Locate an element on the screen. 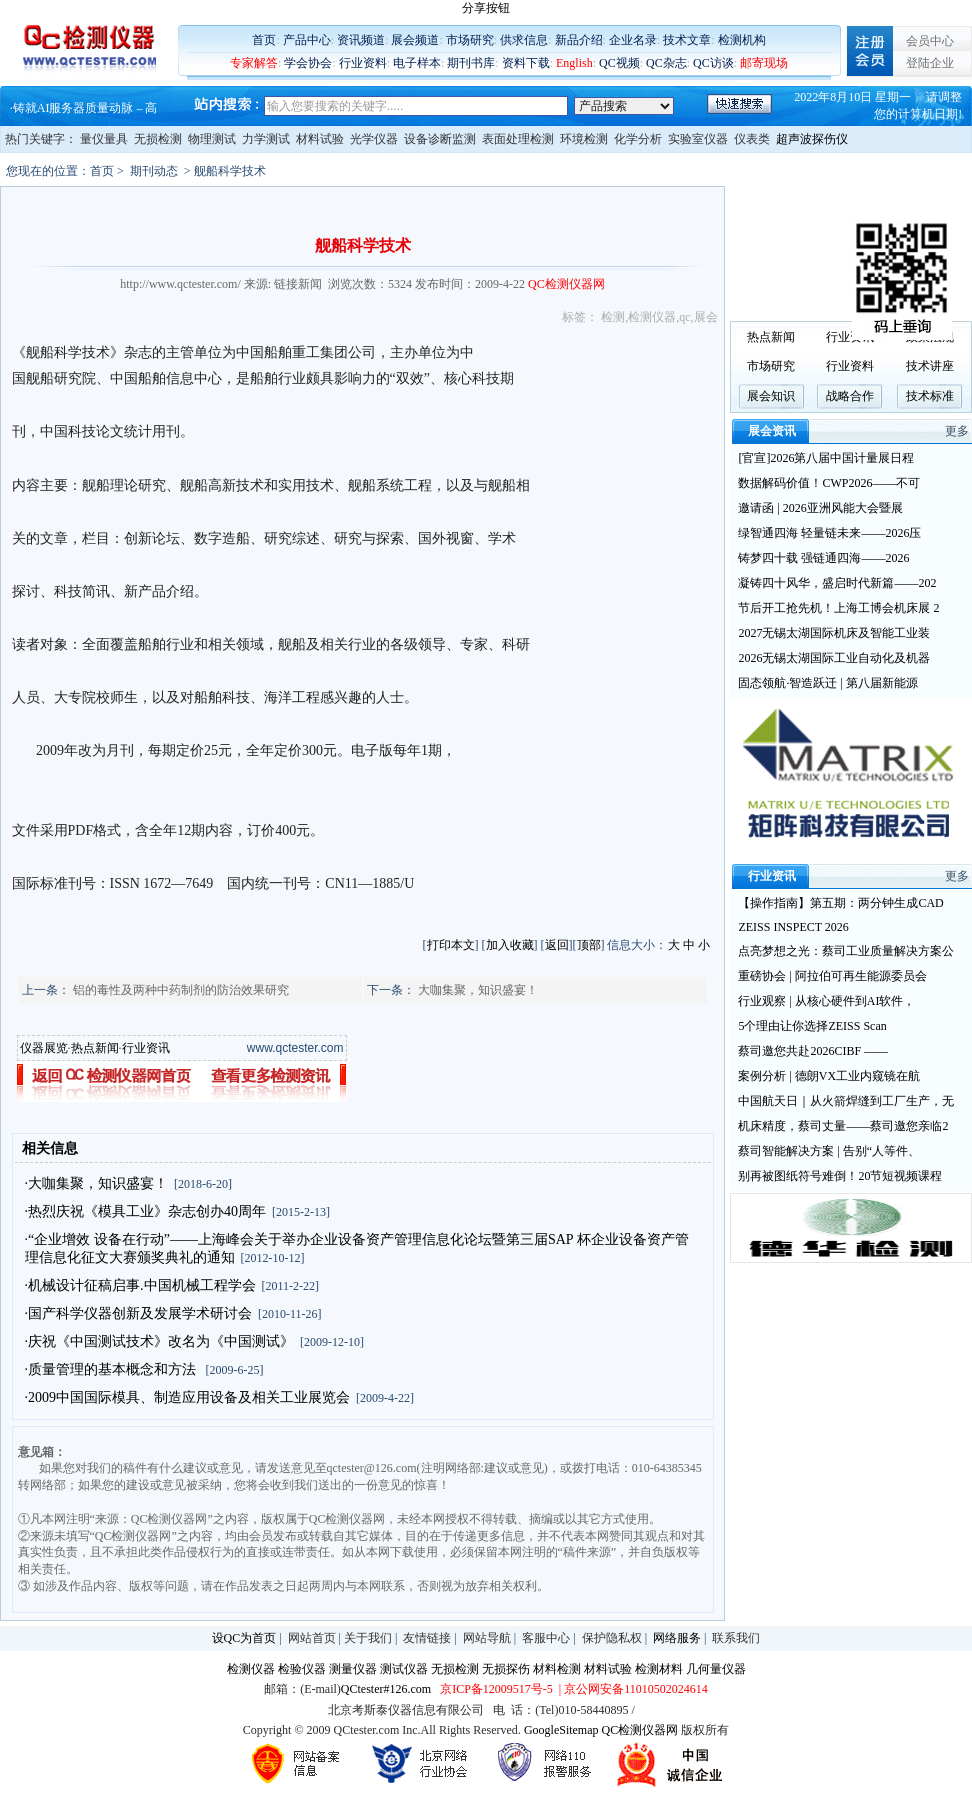 The height and width of the screenshot is (1795, 972). 物理测试 is located at coordinates (212, 139).